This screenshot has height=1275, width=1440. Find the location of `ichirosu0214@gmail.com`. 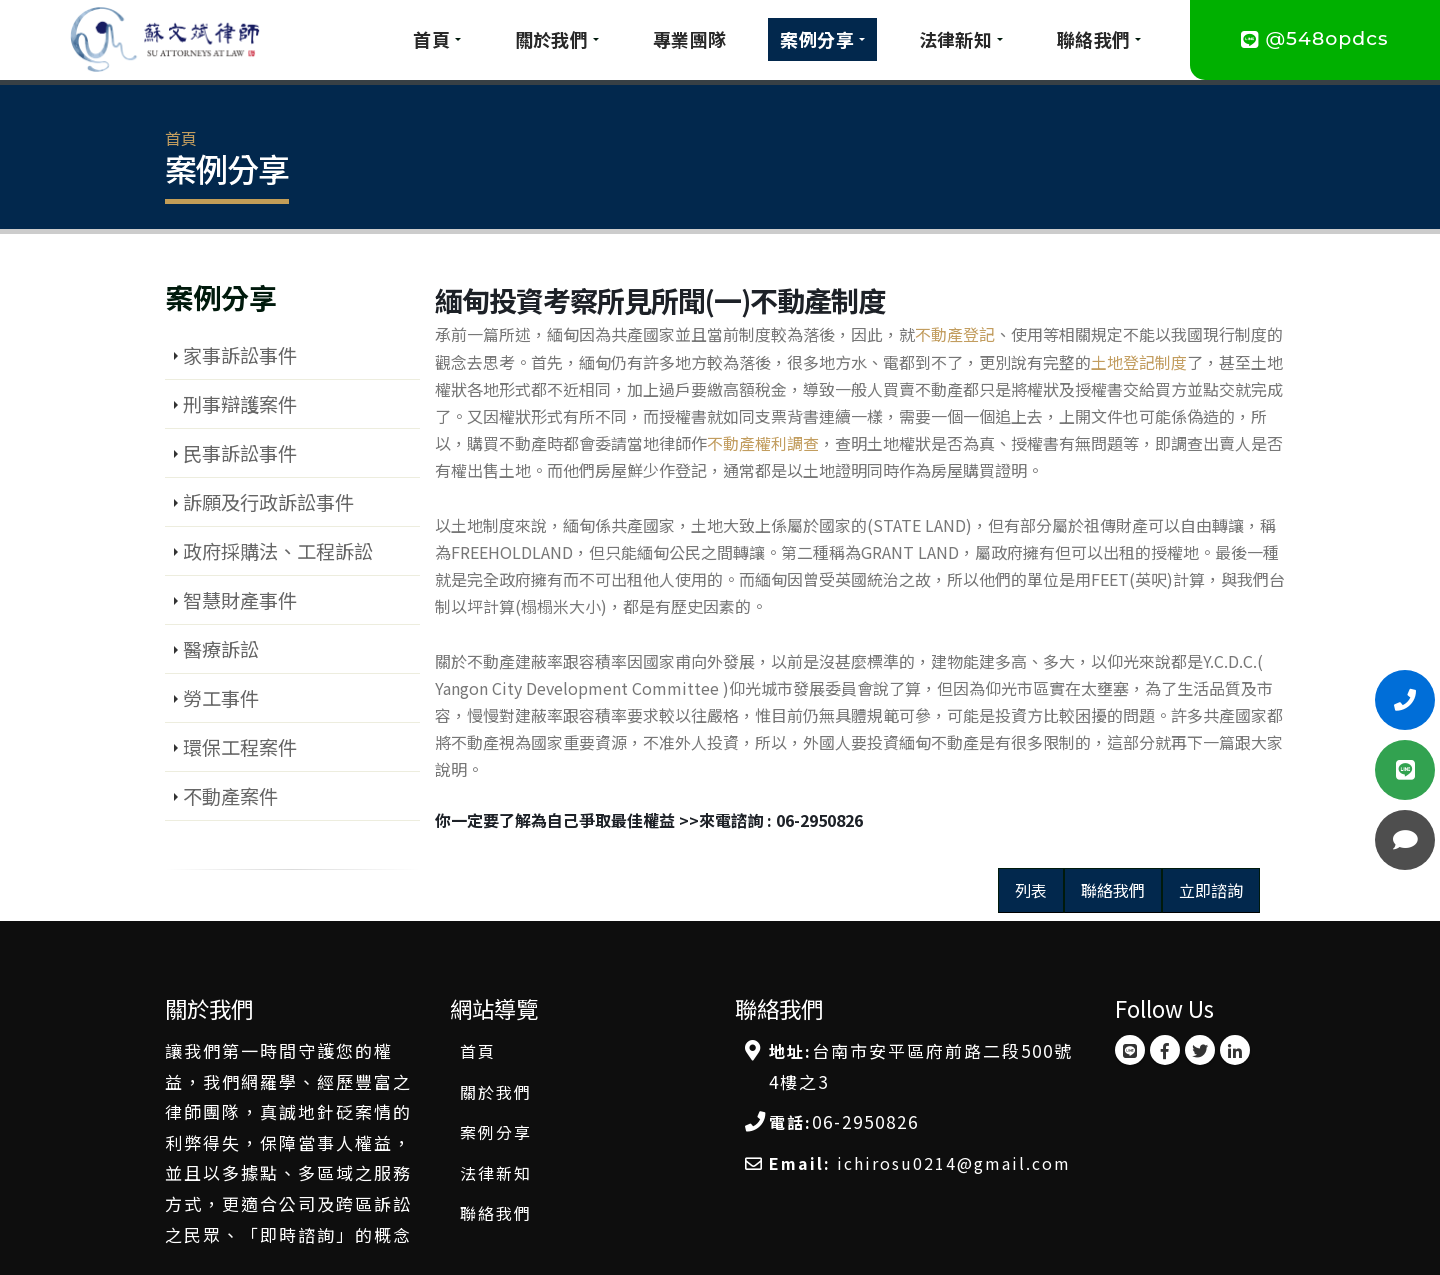

ichirosu0214@gmail.com is located at coordinates (954, 1163).